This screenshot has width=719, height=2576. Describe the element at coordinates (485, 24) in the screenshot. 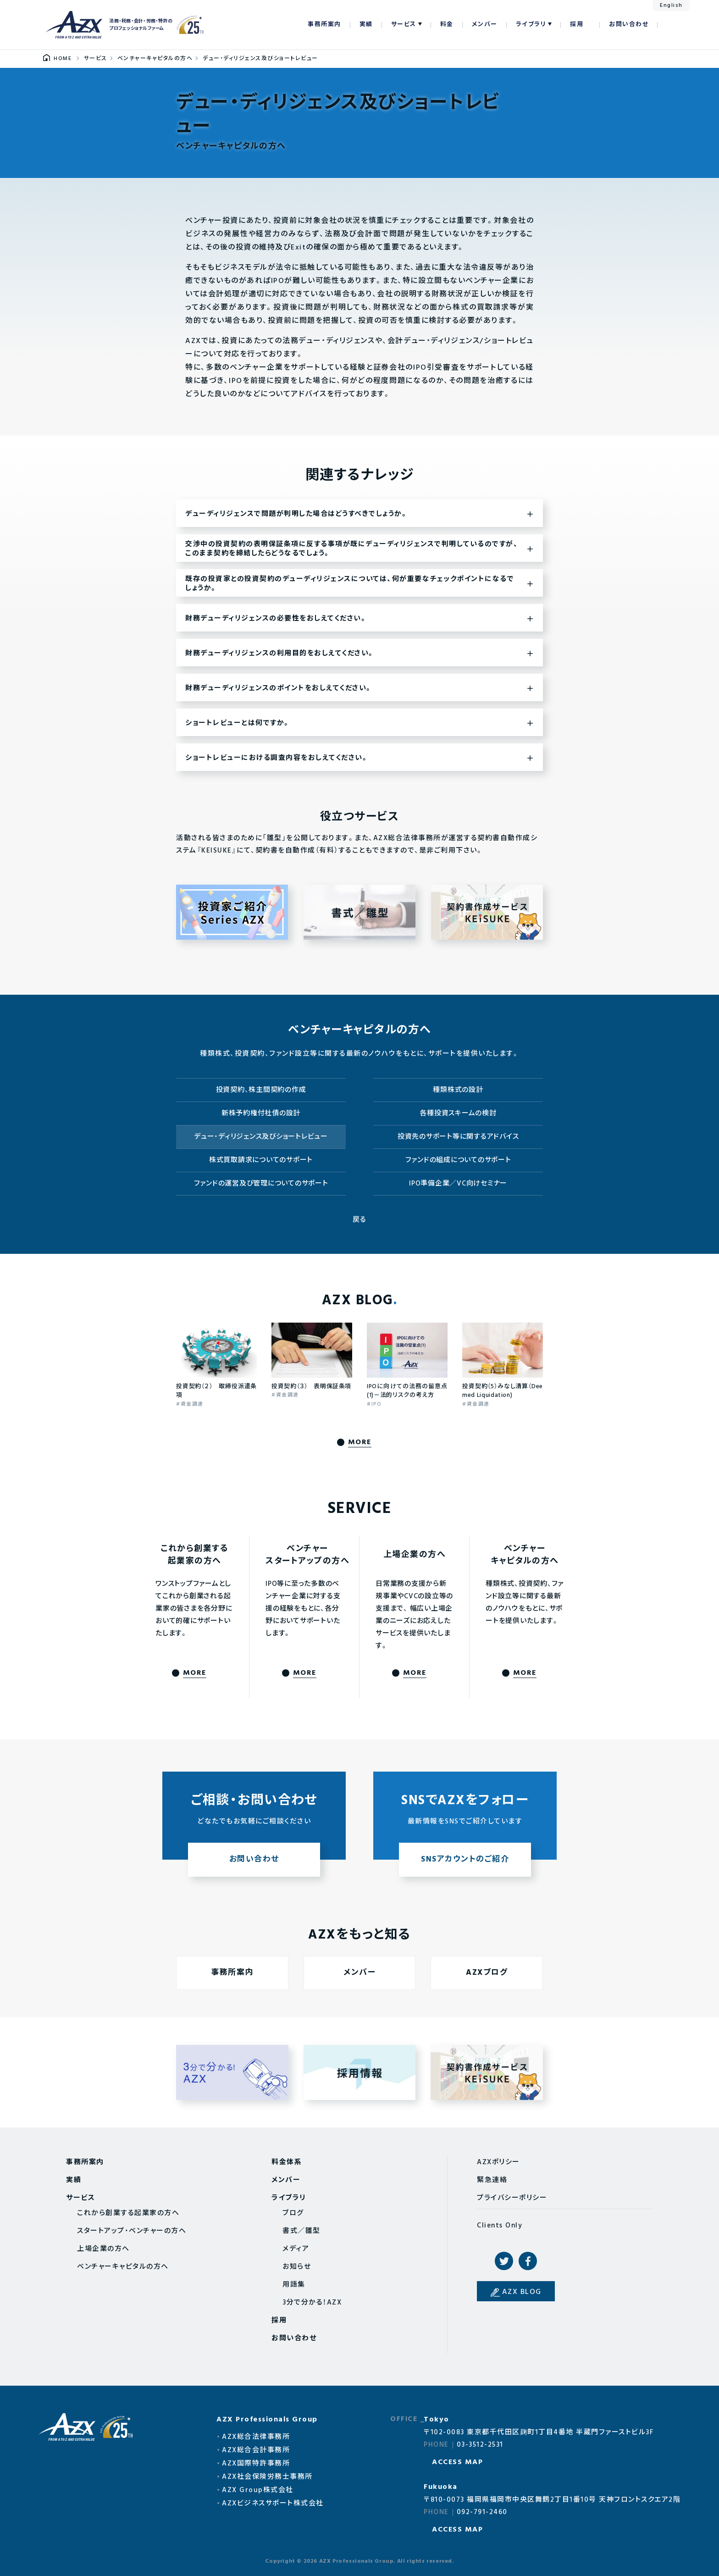

I see `メンバー` at that location.